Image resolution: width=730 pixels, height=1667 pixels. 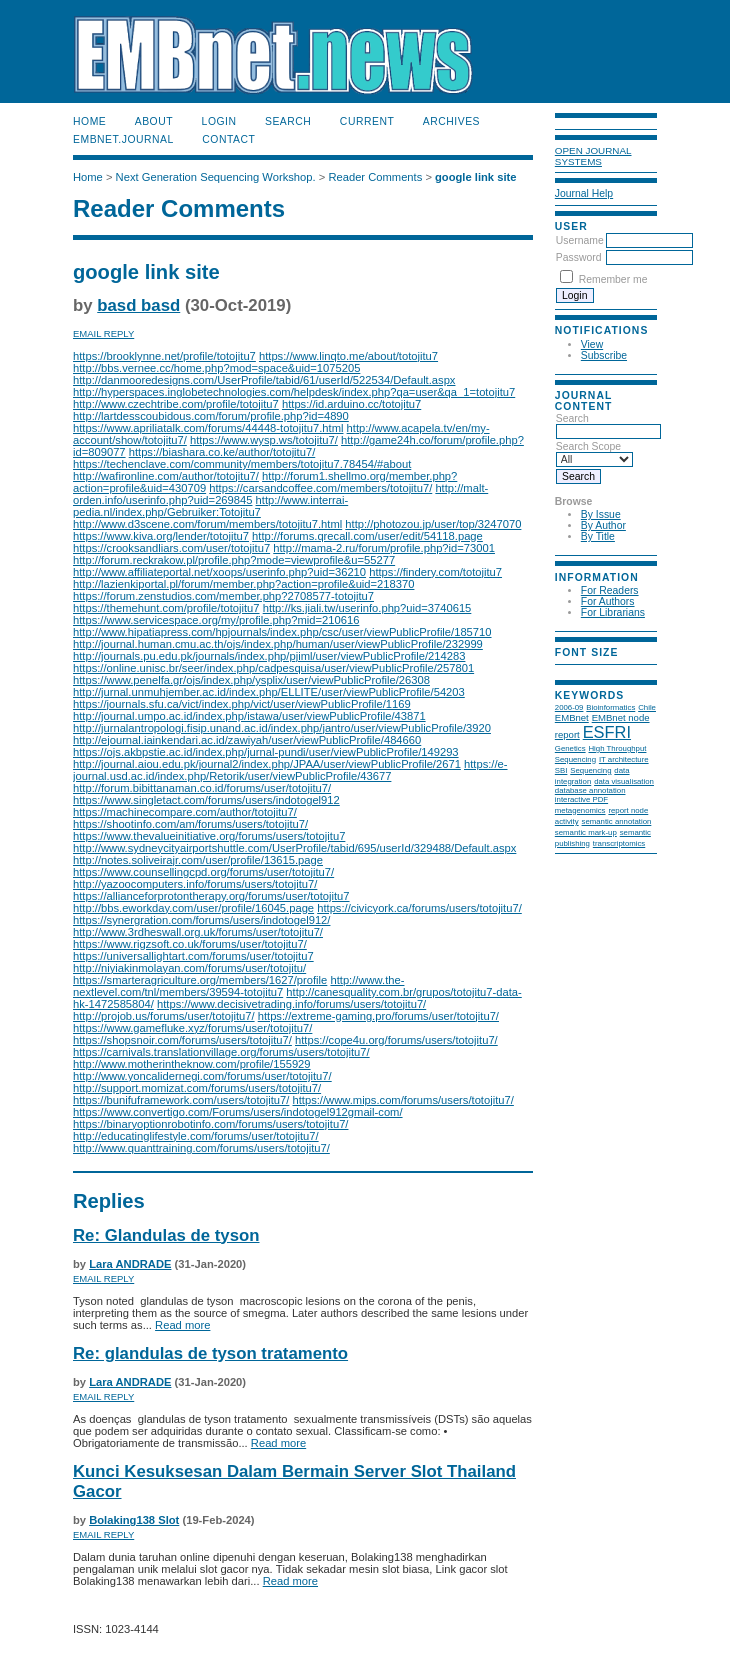 I want to click on https://forum.zenstudios.com/member.php?2708577-totojitu7, so click(x=223, y=596).